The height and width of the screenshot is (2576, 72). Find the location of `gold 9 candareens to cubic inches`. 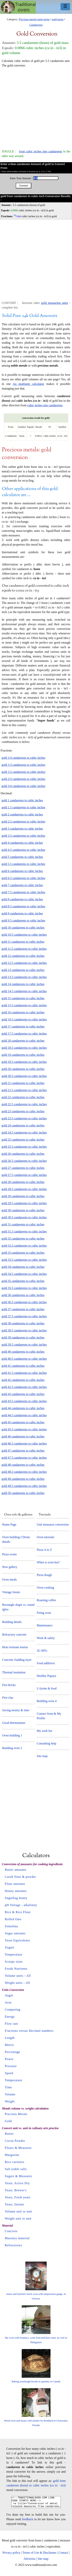

gold 9 candareens to cubic inches is located at coordinates (22, 913).